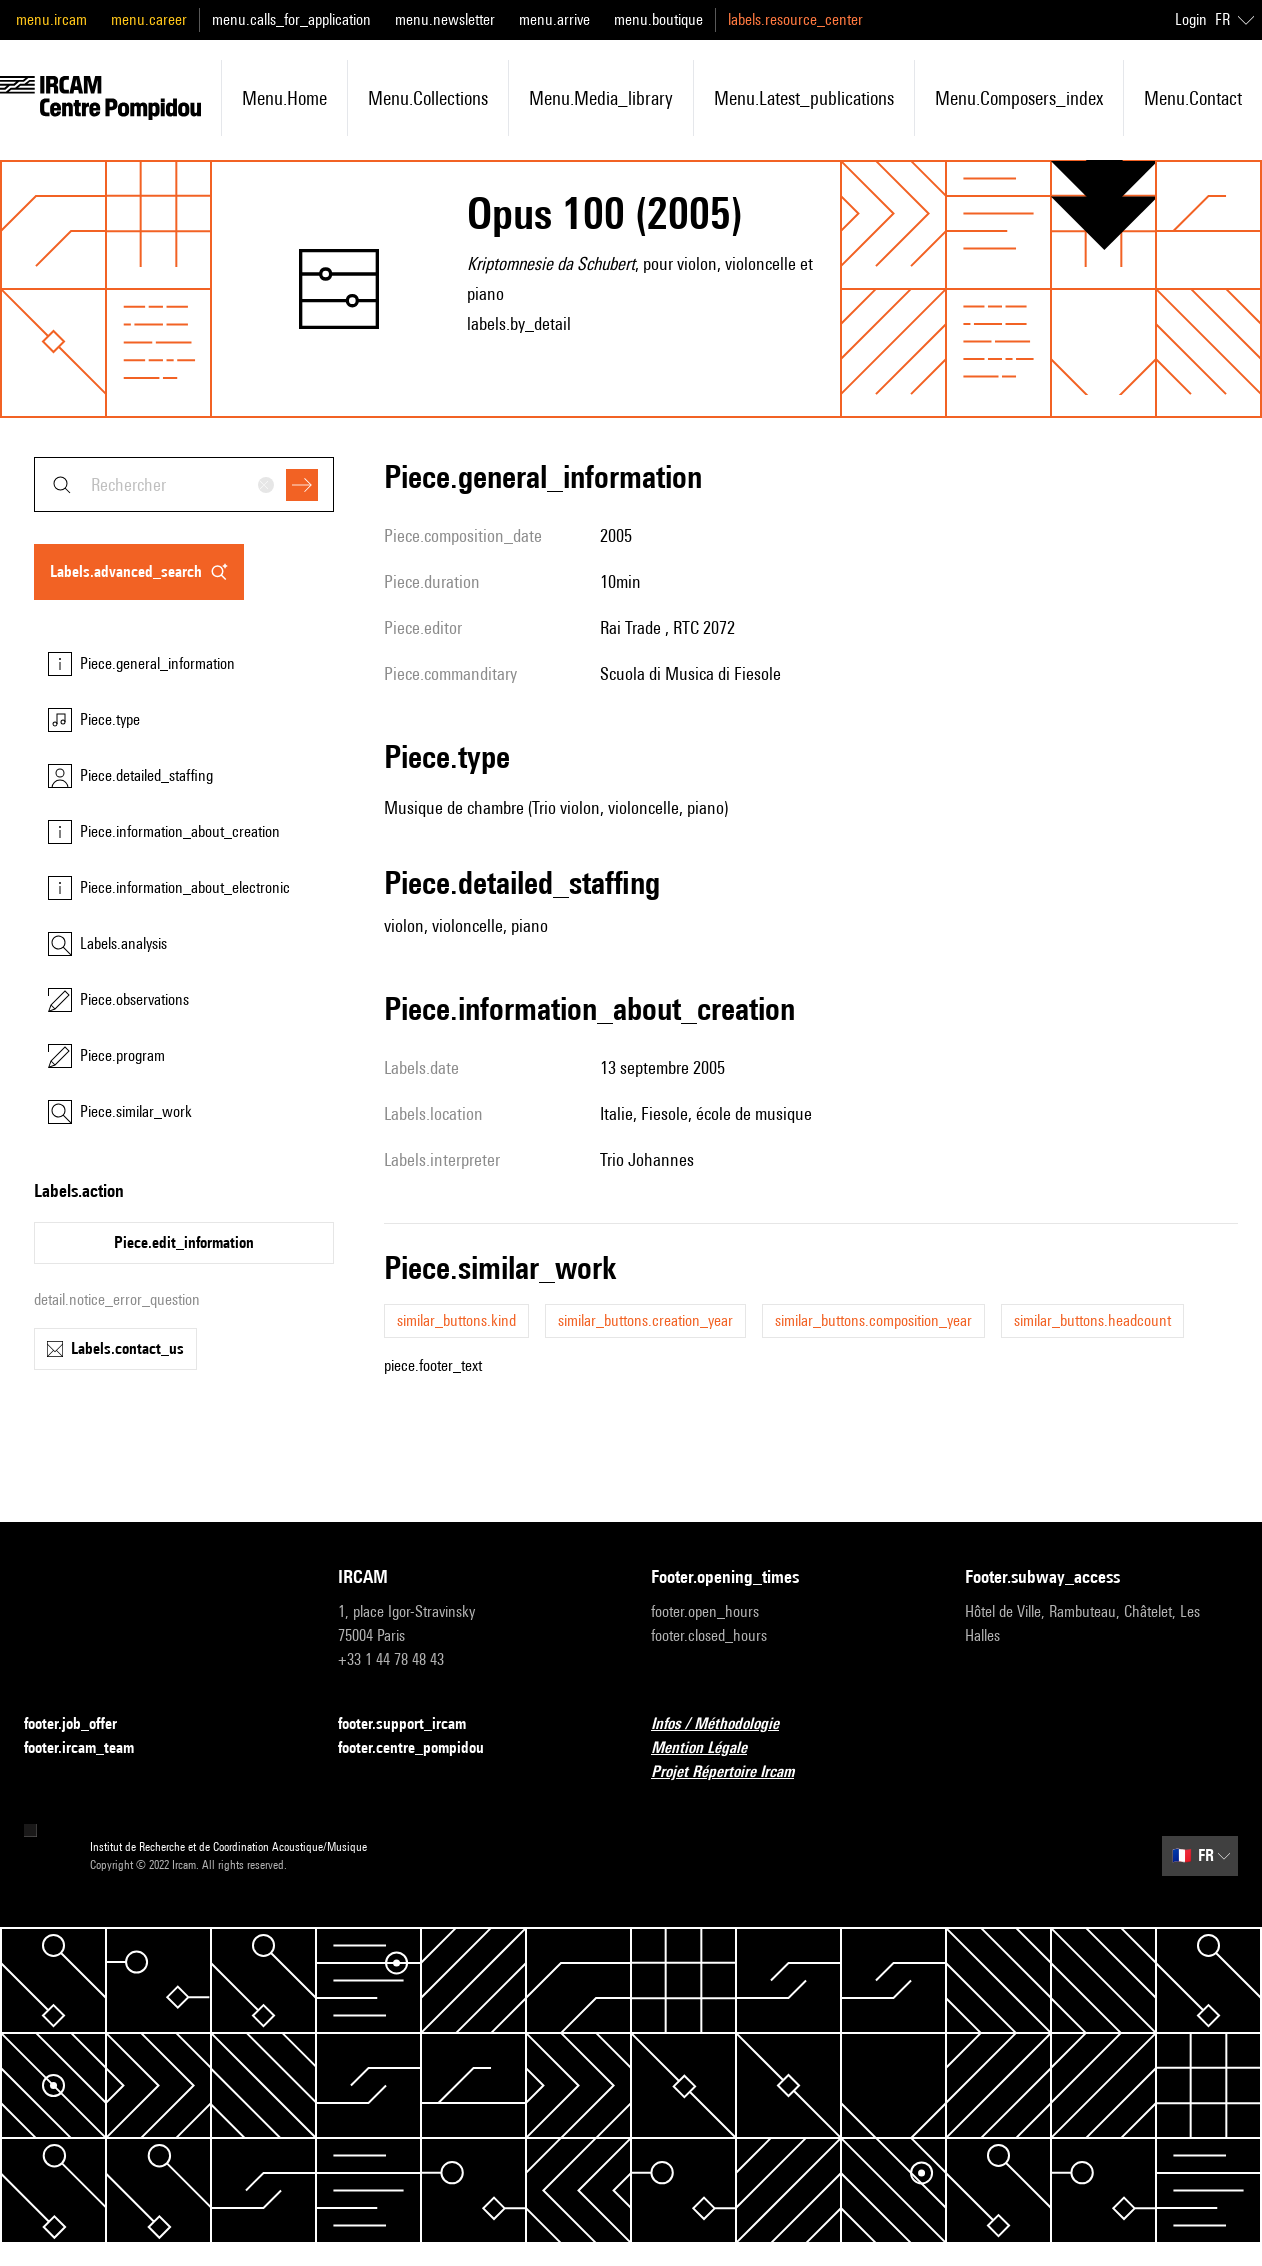 The height and width of the screenshot is (2266, 1262). Describe the element at coordinates (804, 98) in the screenshot. I see `menu.latest_publications` at that location.